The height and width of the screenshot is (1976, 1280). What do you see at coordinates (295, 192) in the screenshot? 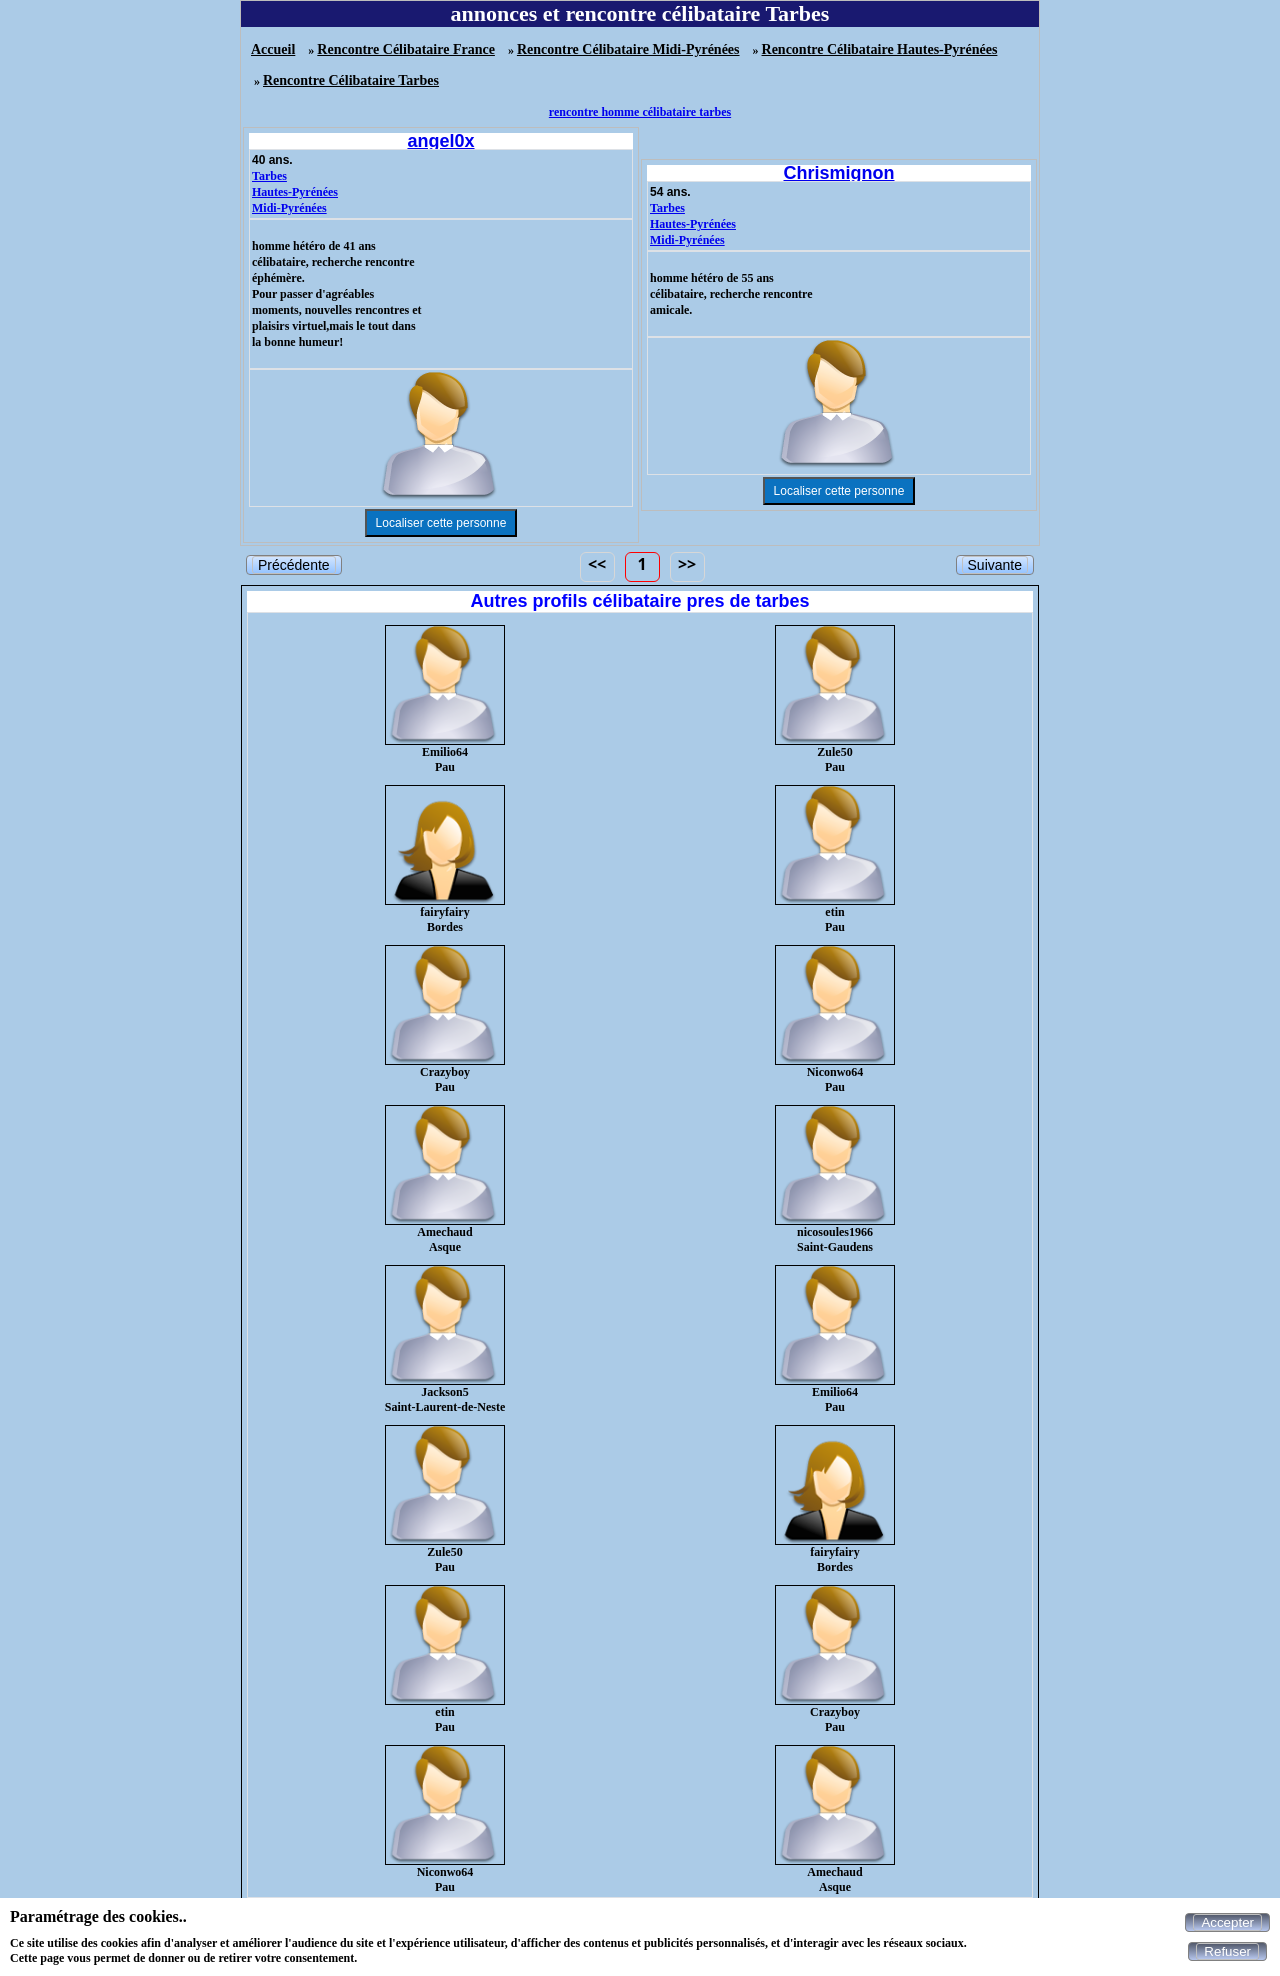
I see `Hautes-Pyrénées` at bounding box center [295, 192].